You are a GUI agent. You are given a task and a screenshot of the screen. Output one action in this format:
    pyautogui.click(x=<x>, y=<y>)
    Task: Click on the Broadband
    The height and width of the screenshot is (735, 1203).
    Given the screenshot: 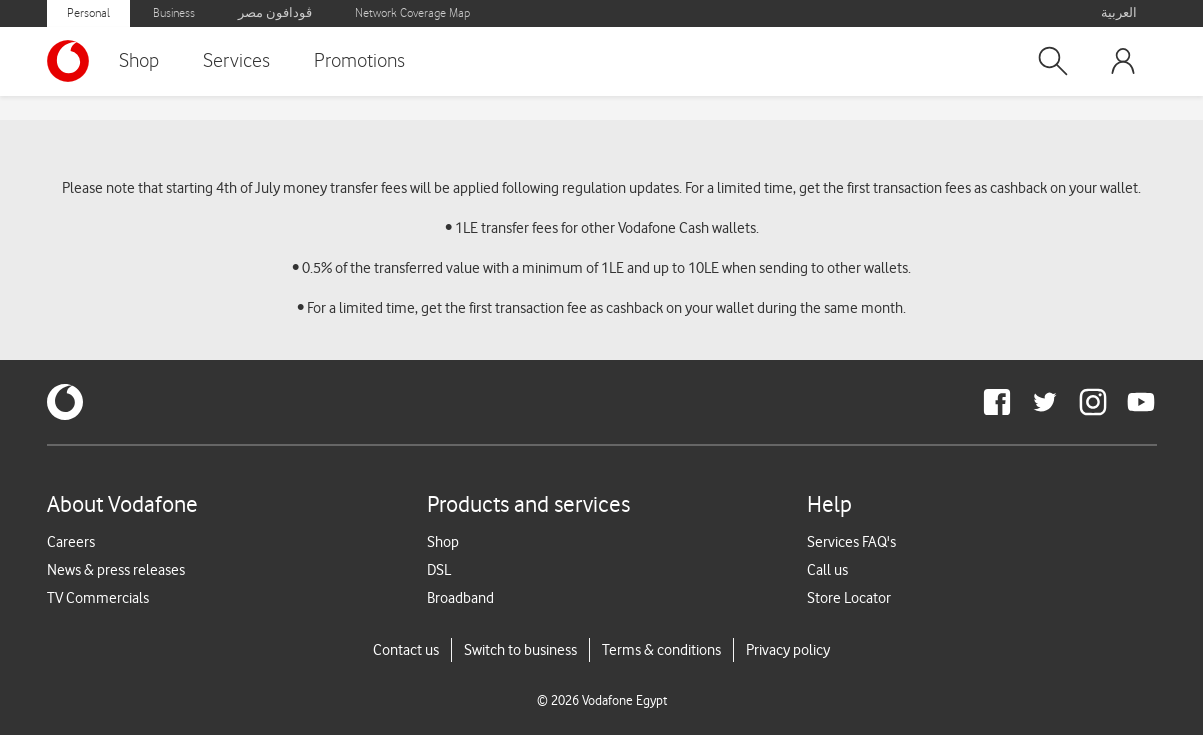 What is the action you would take?
    pyautogui.click(x=460, y=598)
    